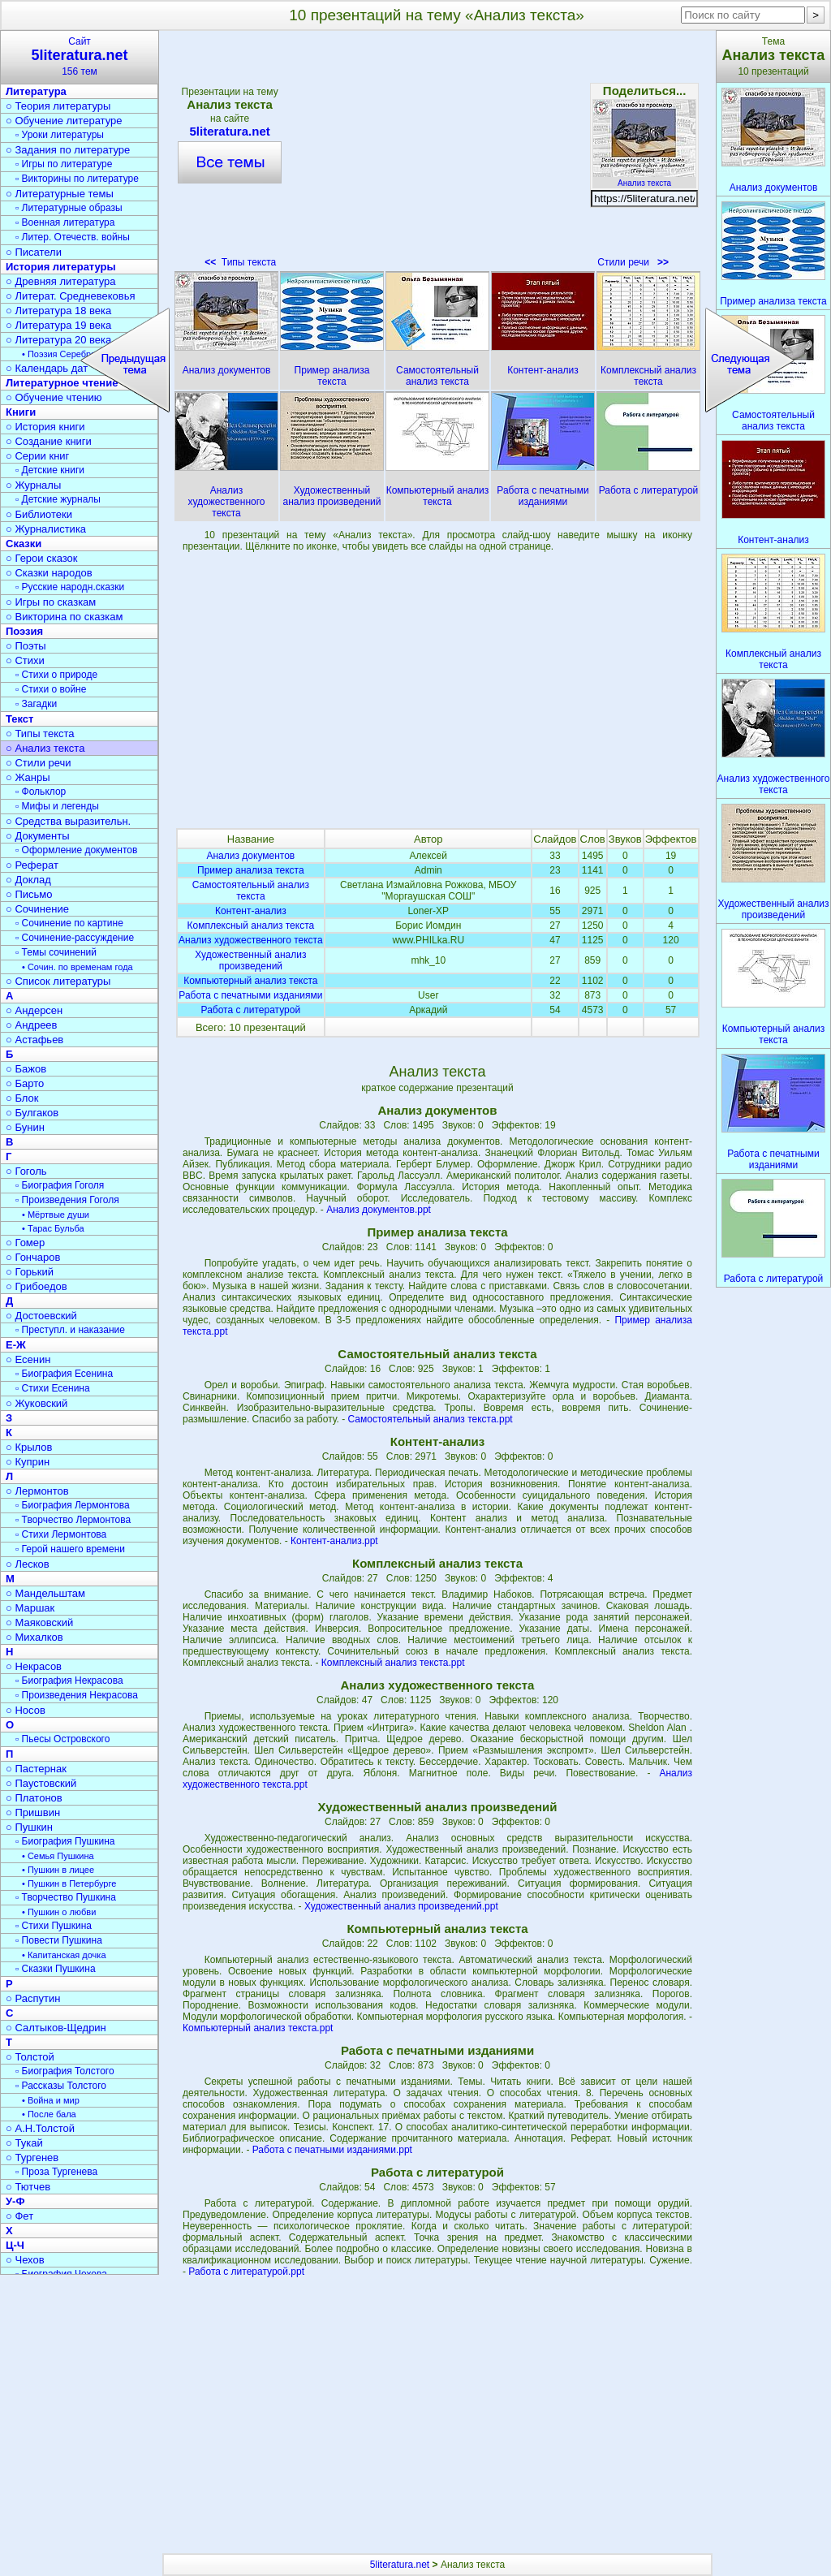 This screenshot has width=831, height=2576. What do you see at coordinates (52, 1388) in the screenshot?
I see `▫ Стихи Есенина` at bounding box center [52, 1388].